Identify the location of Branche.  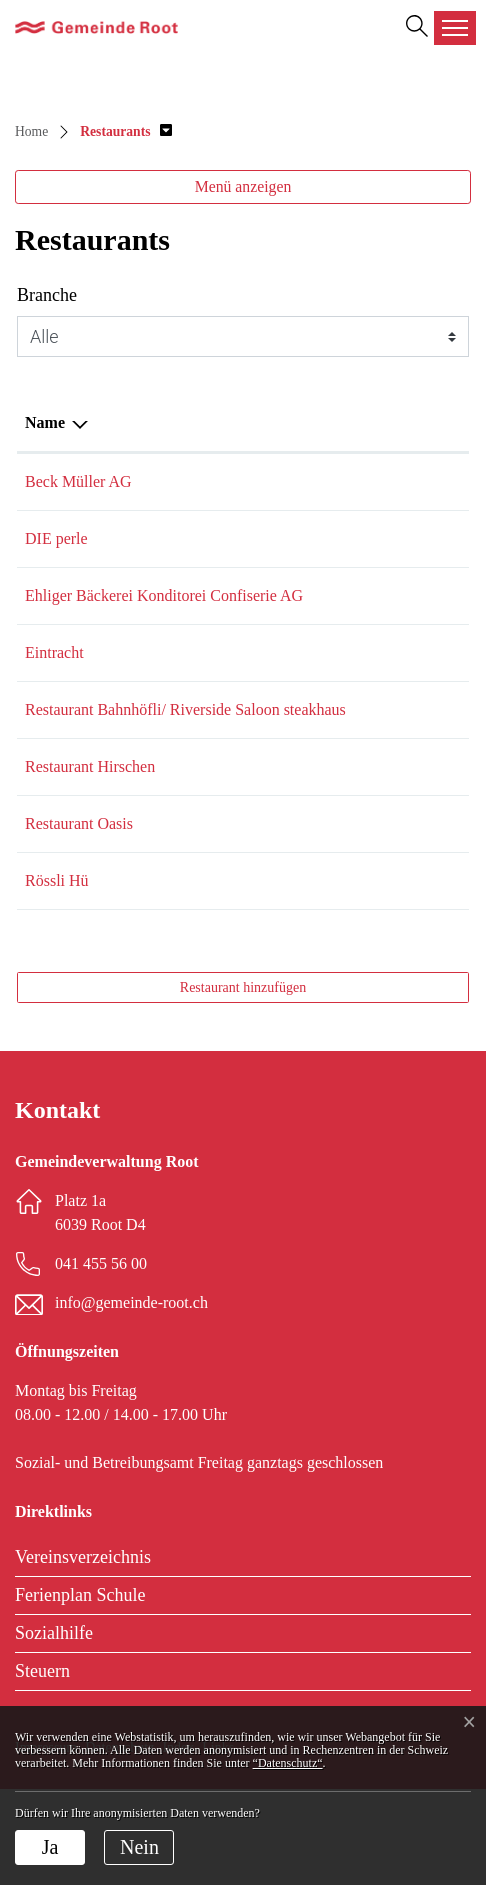
(47, 295).